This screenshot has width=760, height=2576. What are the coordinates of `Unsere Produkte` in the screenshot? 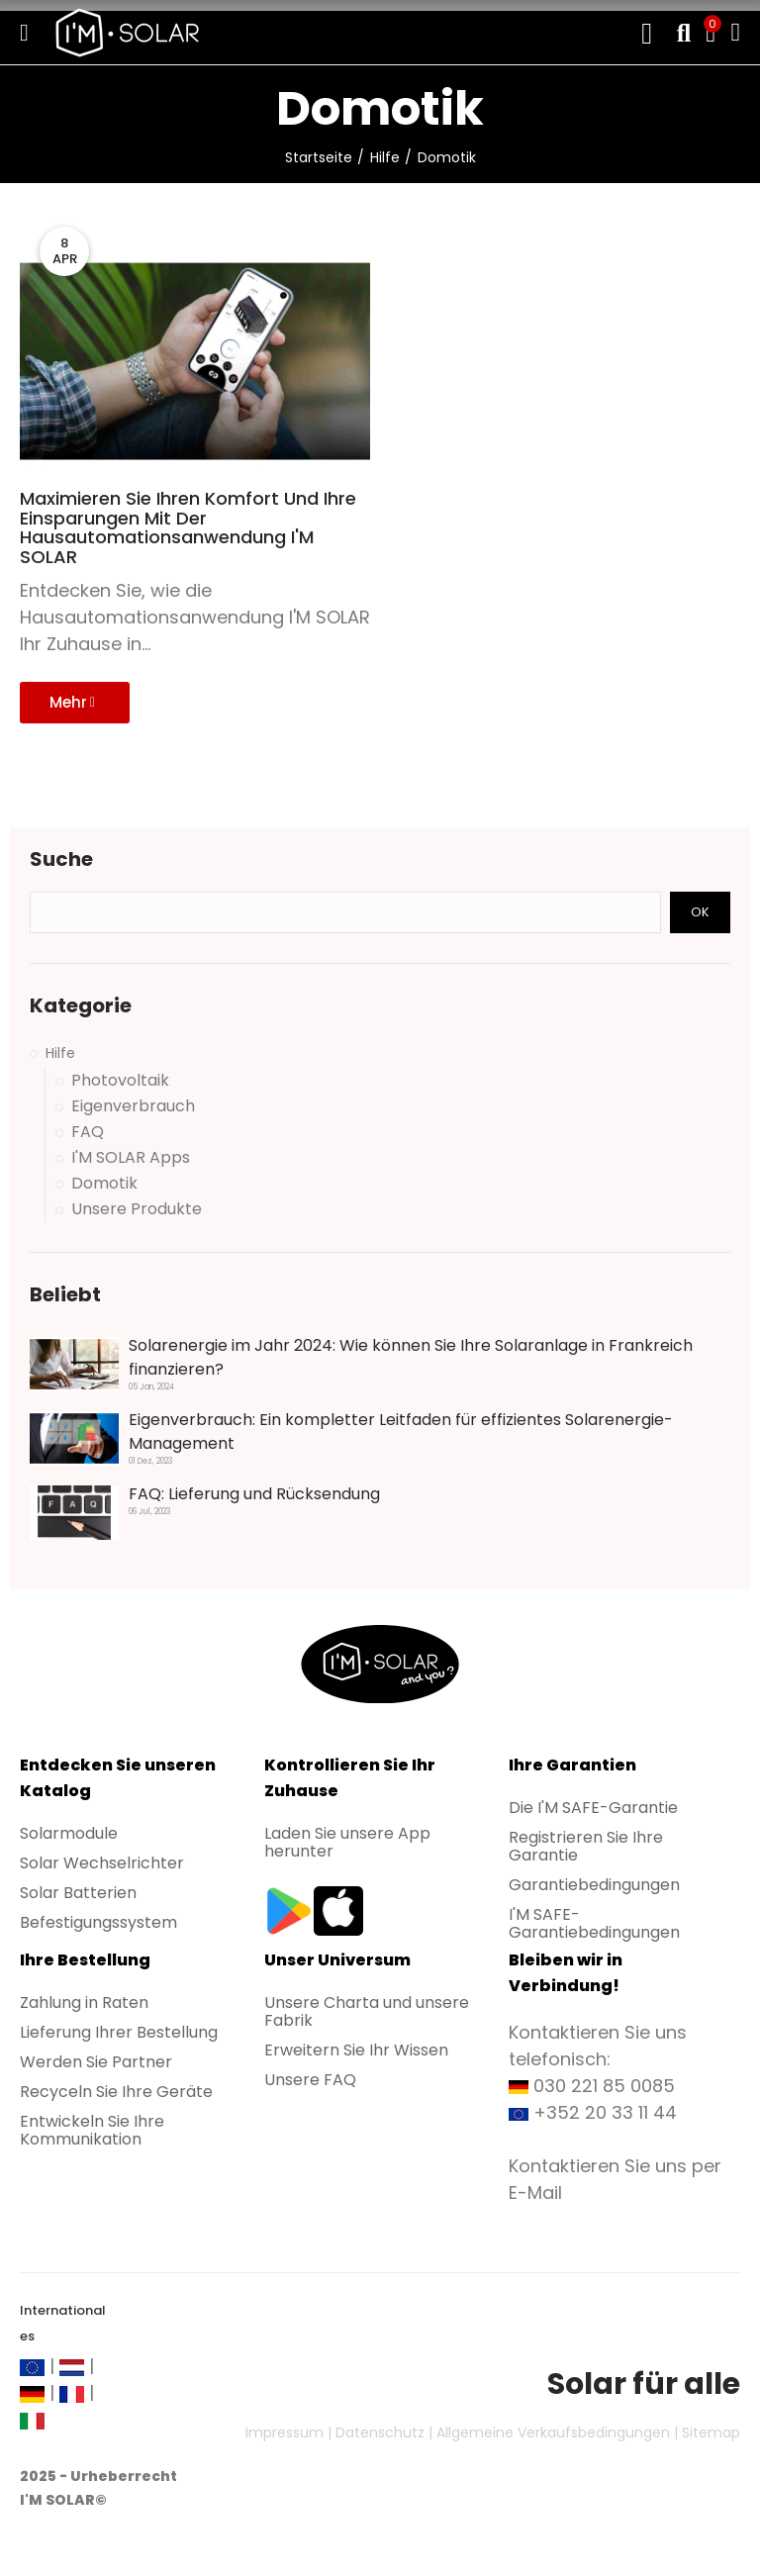 It's located at (136, 1209).